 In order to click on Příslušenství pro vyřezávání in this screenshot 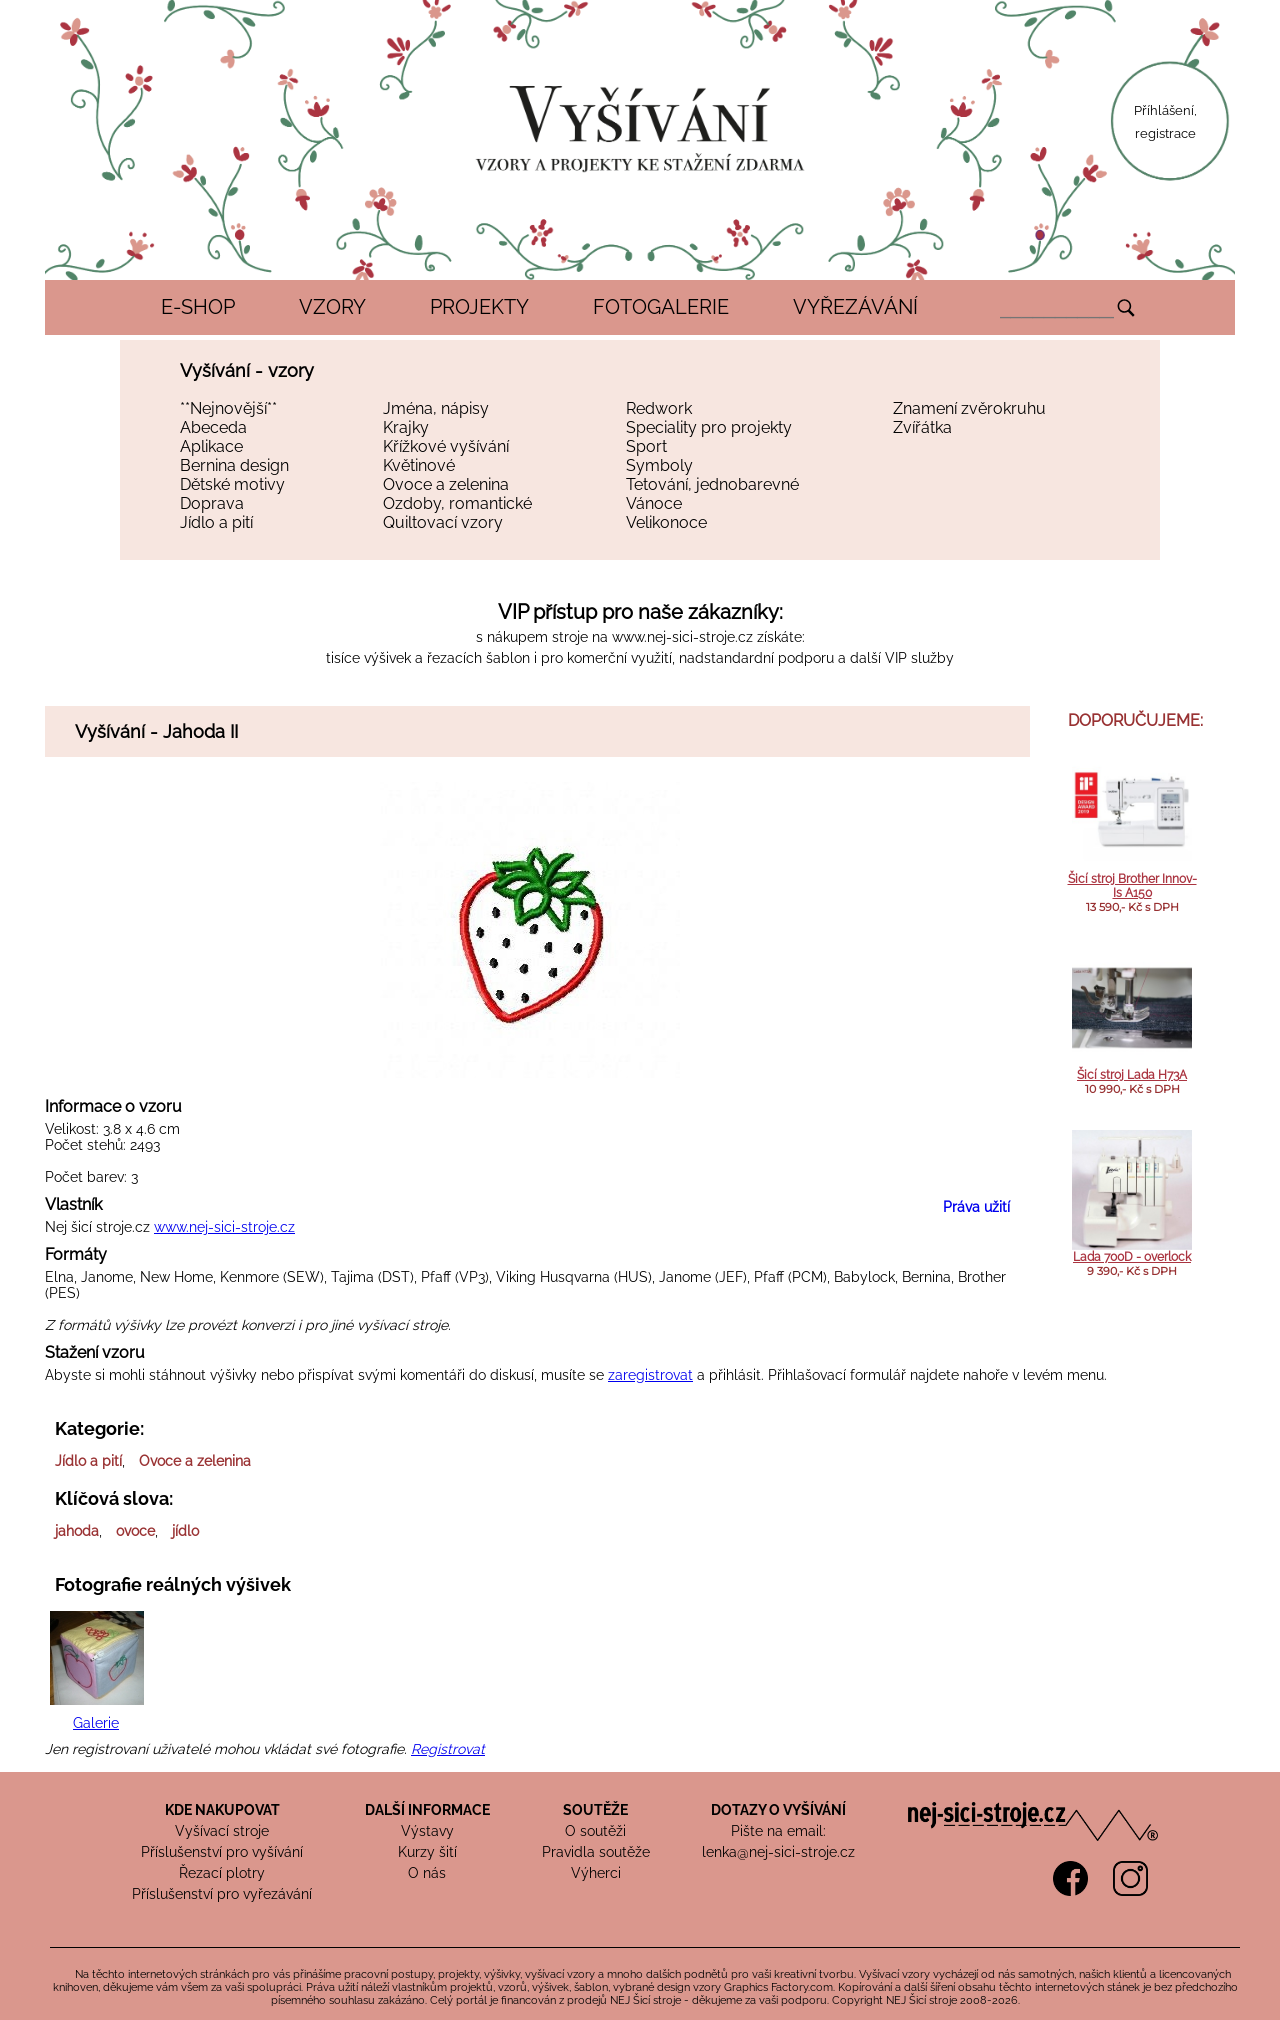, I will do `click(222, 1894)`.